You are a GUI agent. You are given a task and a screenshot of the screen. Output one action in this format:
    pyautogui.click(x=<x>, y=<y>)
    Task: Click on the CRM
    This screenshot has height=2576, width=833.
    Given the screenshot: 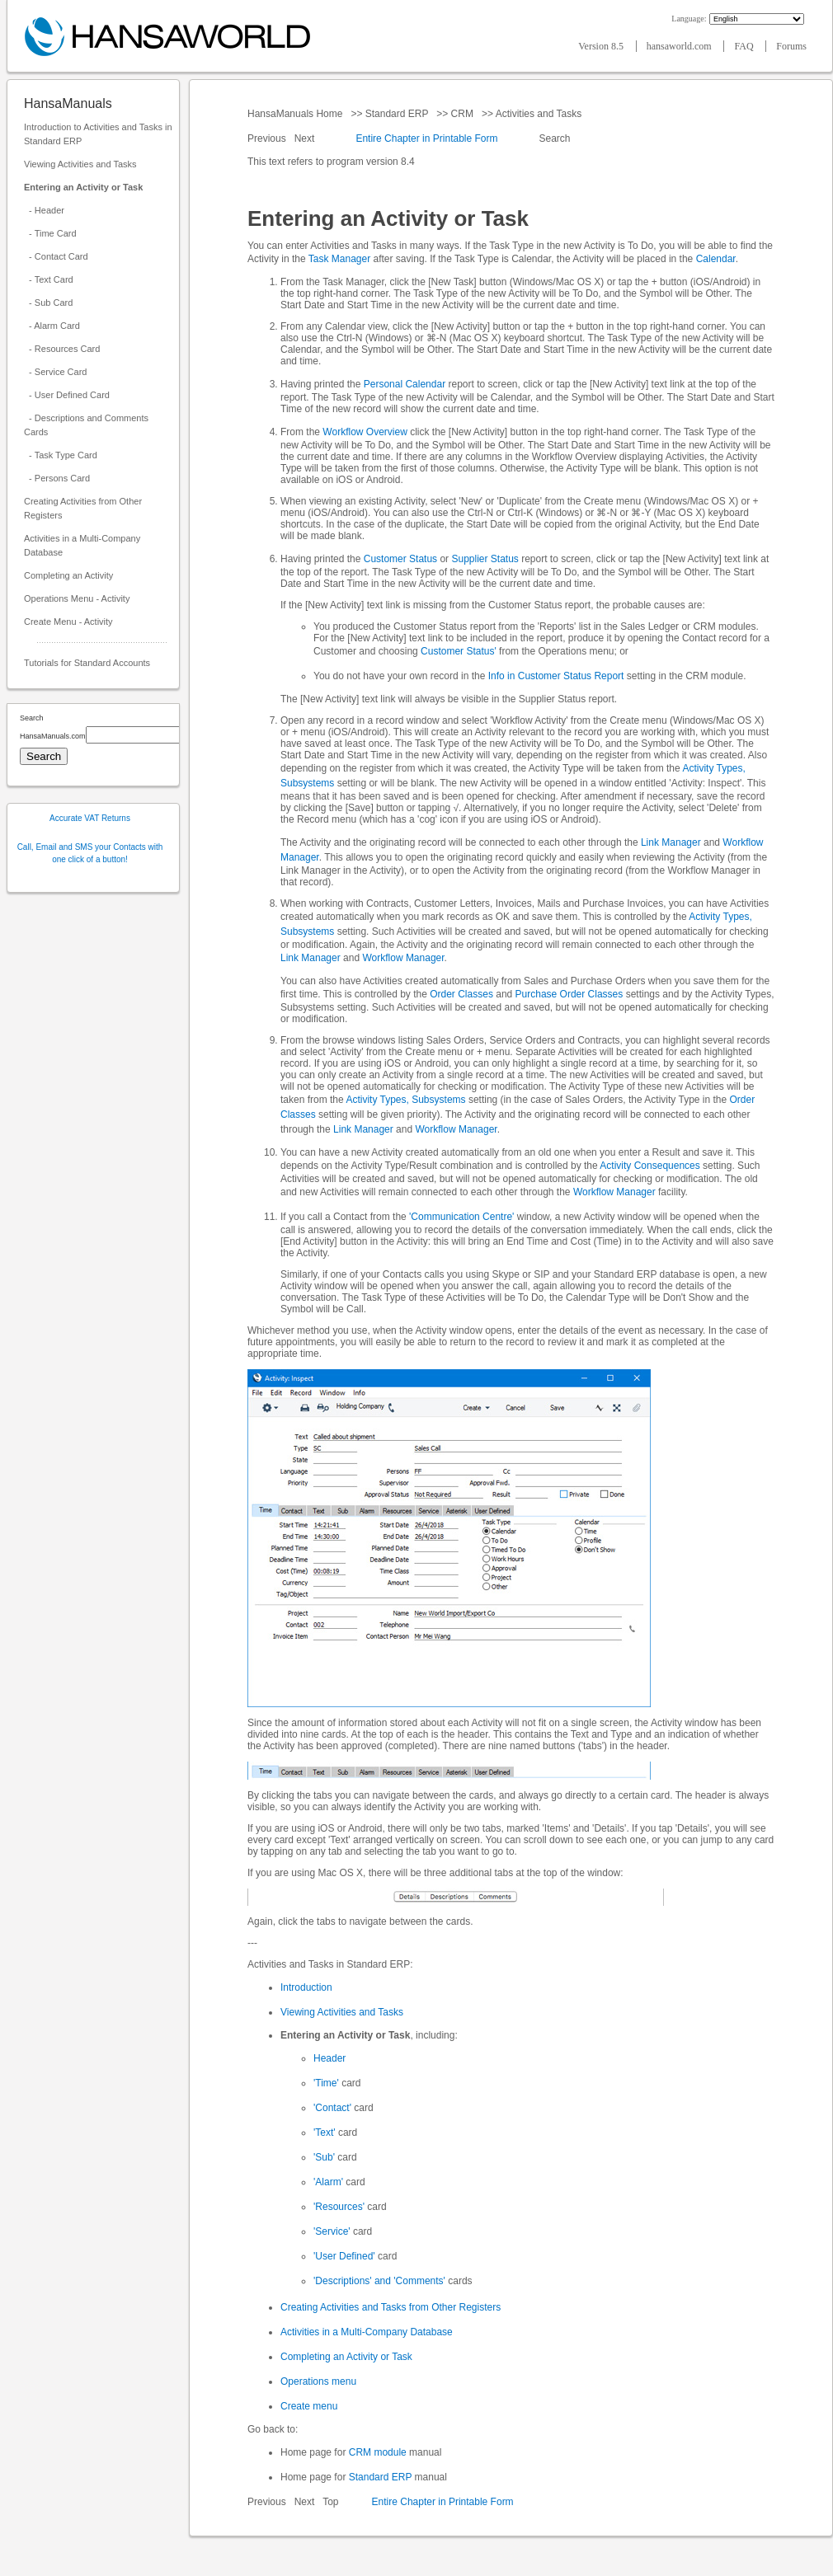 What is the action you would take?
    pyautogui.click(x=462, y=114)
    